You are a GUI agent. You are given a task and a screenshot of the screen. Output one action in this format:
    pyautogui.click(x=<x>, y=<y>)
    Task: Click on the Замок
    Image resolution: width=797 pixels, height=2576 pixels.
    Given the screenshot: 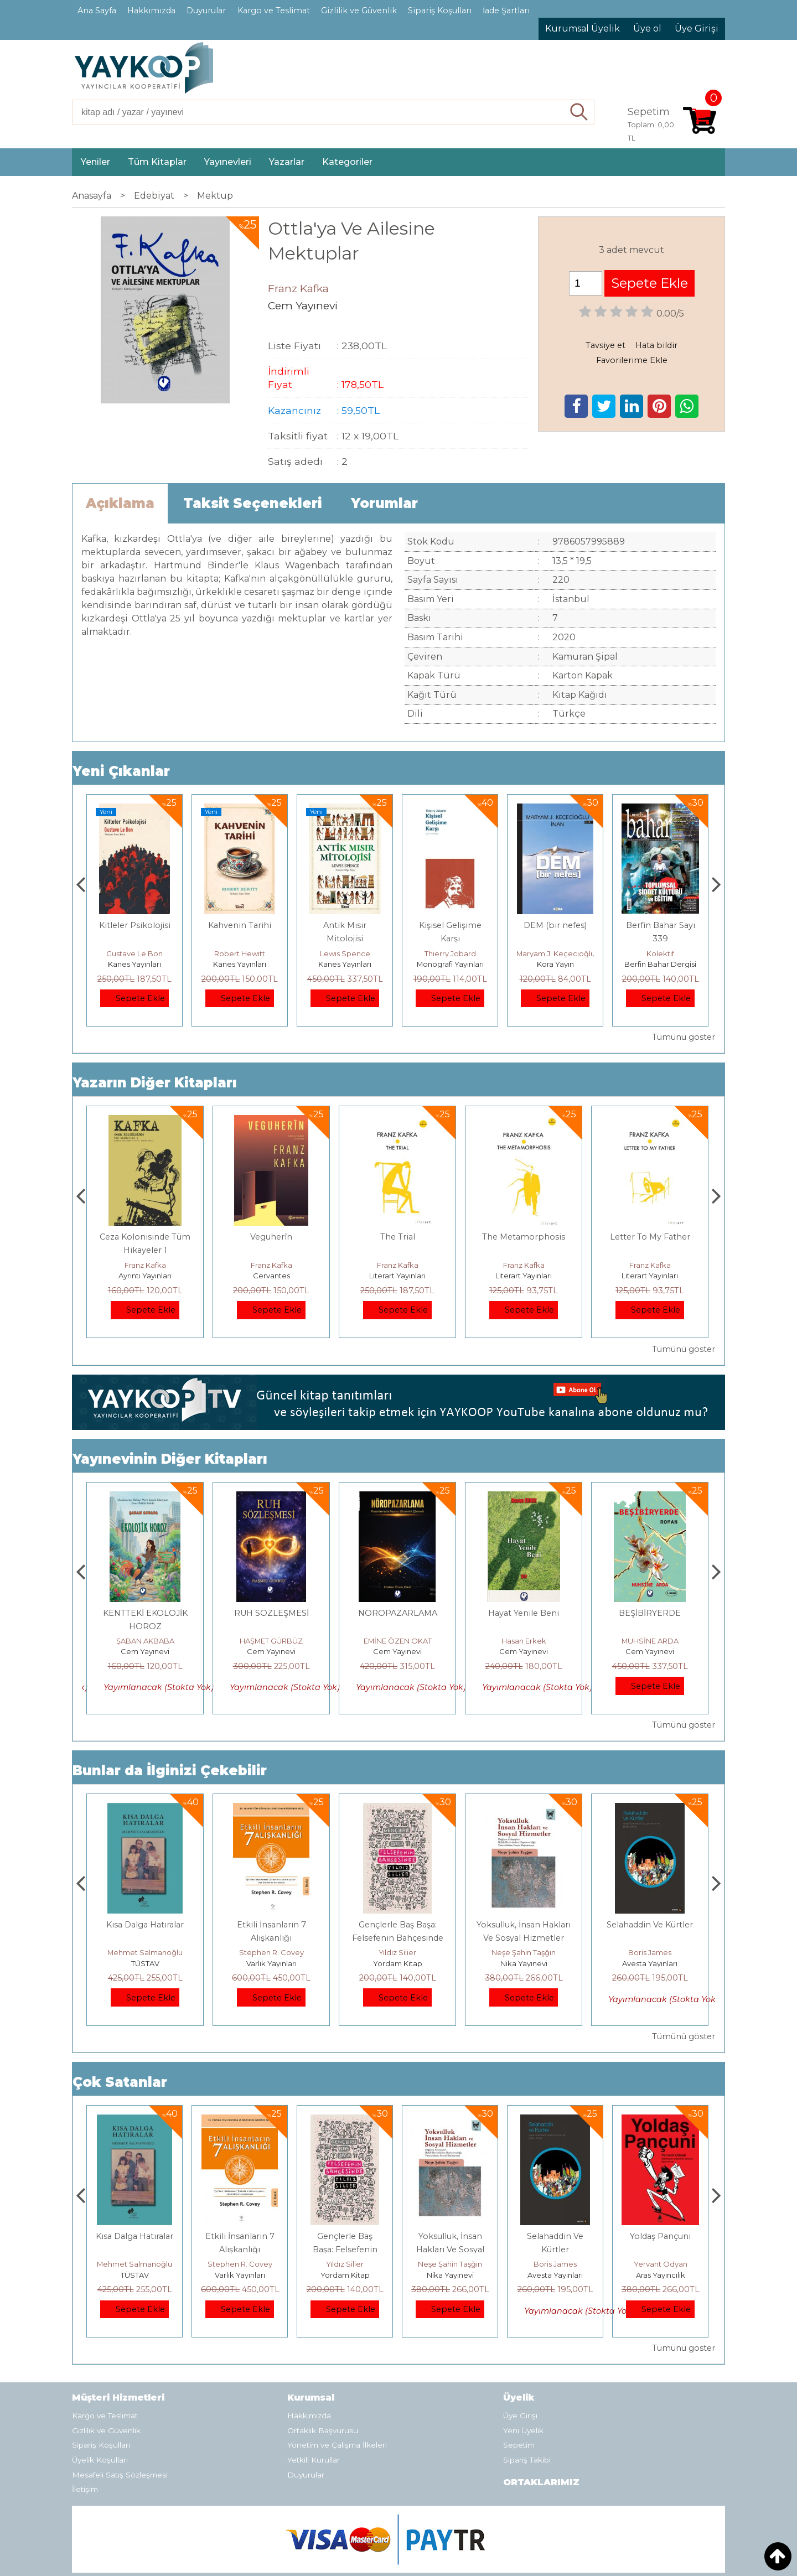 What is the action you would take?
    pyautogui.click(x=145, y=1237)
    